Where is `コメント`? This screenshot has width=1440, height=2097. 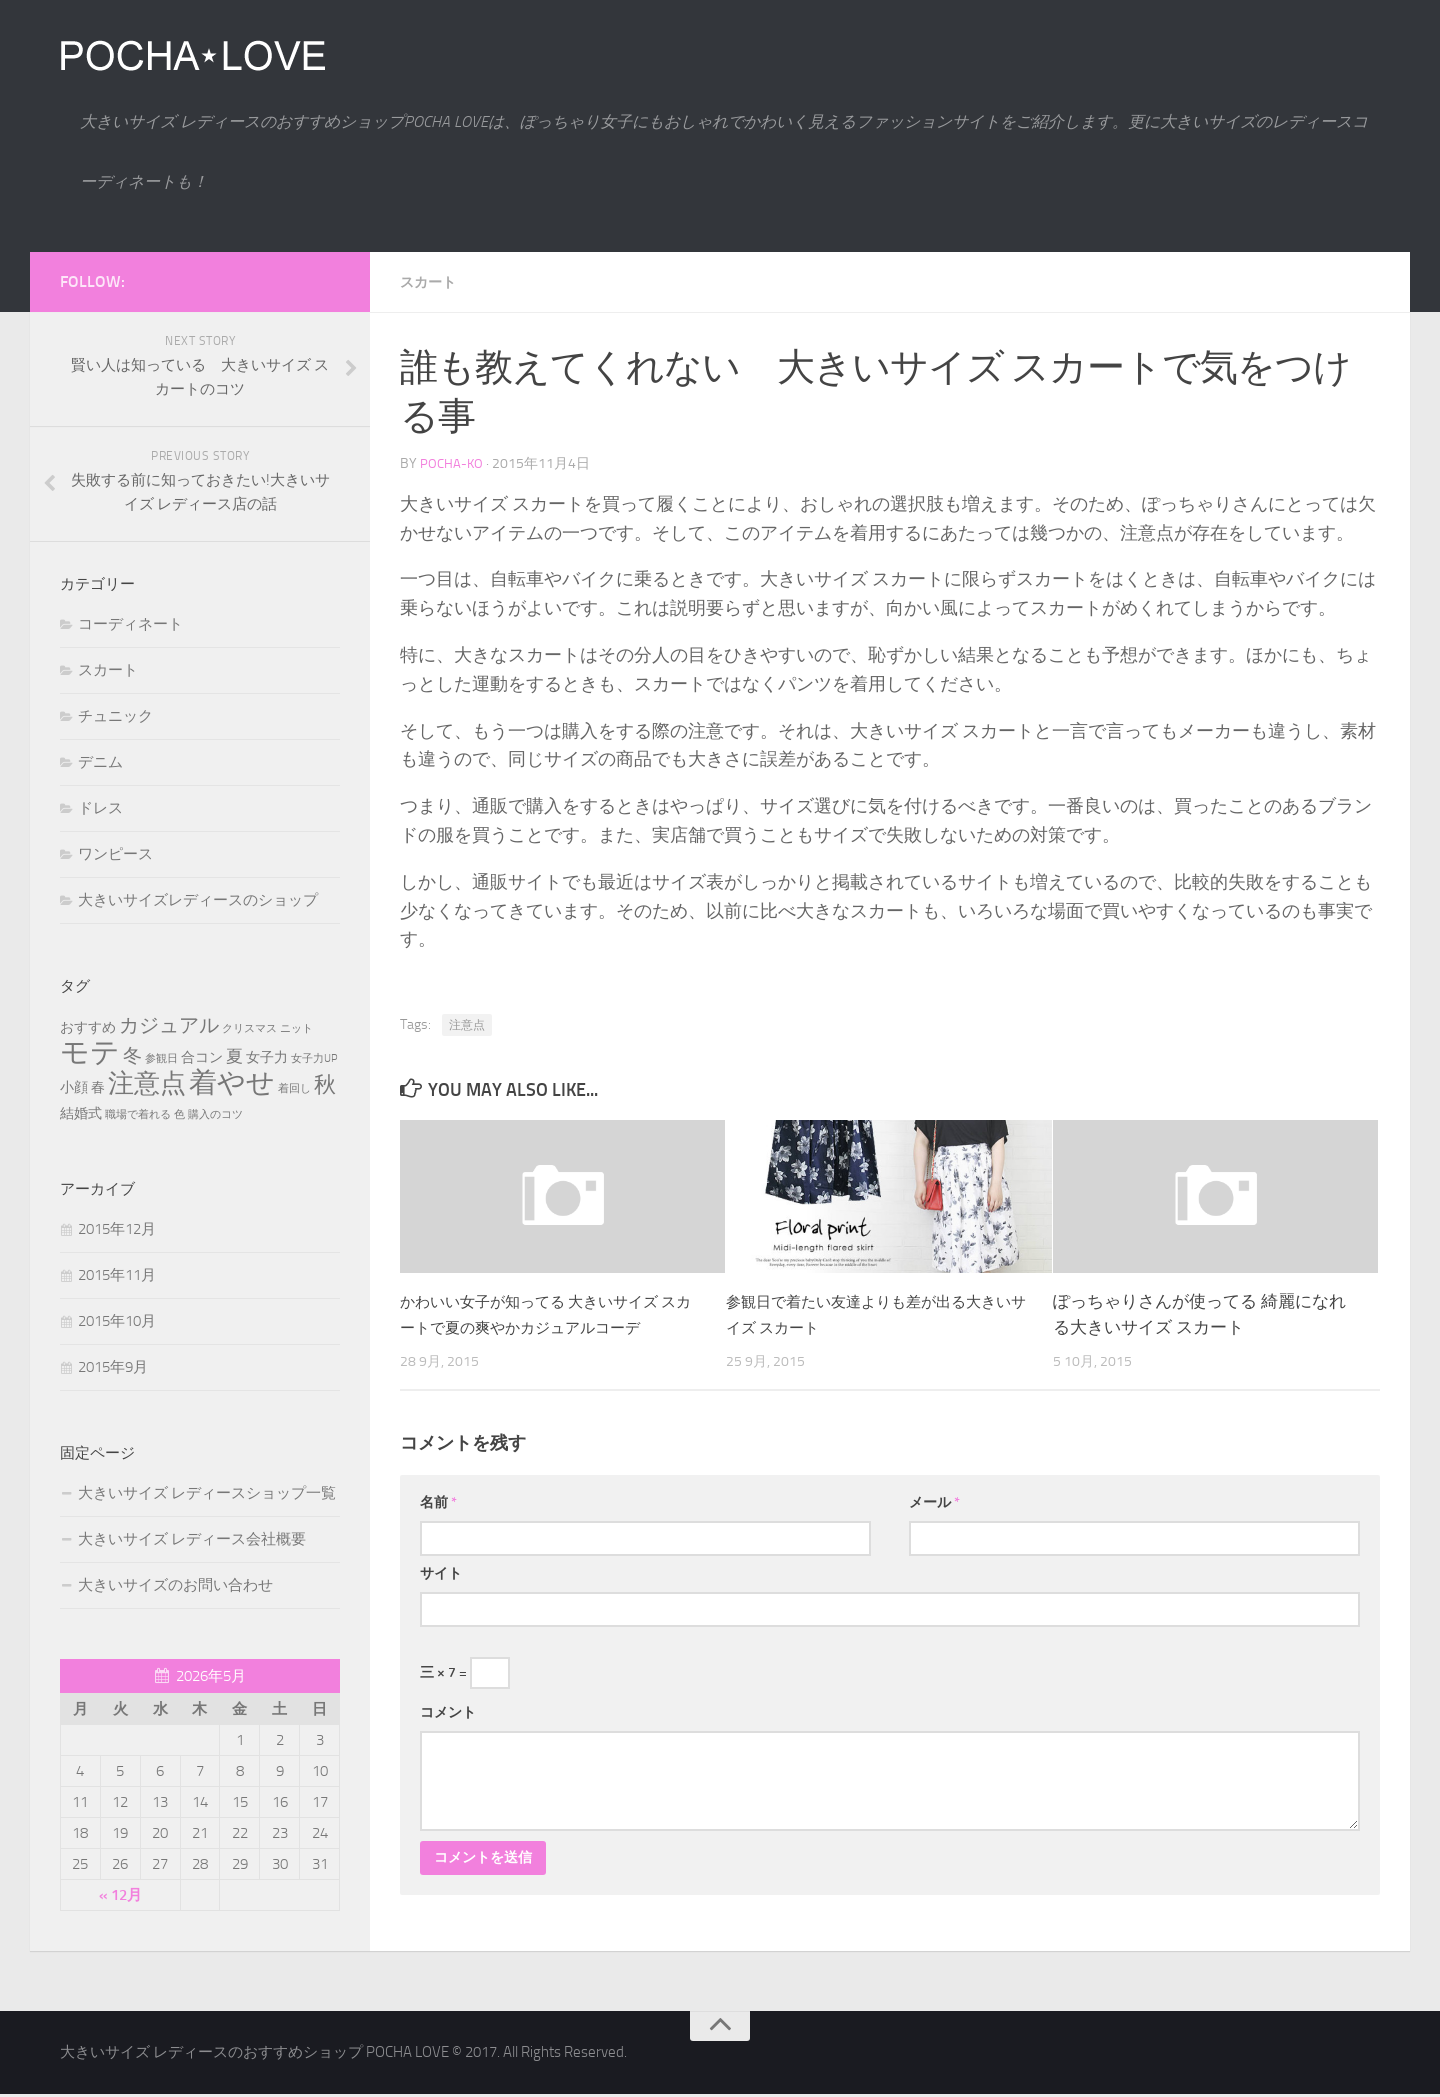
コメント is located at coordinates (448, 1736).